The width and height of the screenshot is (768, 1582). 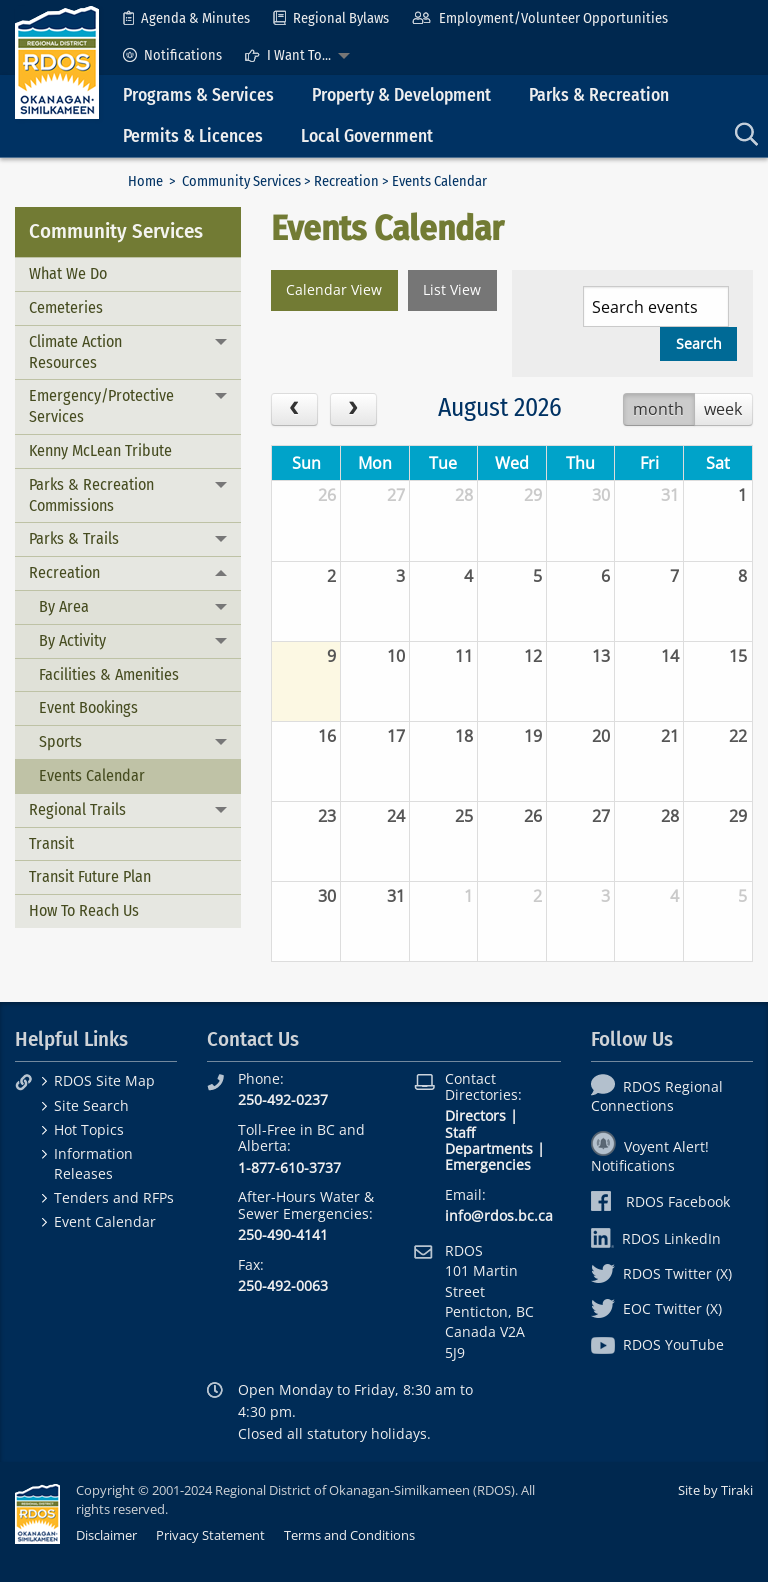 I want to click on RDOS Site Map, so click(x=104, y=1080).